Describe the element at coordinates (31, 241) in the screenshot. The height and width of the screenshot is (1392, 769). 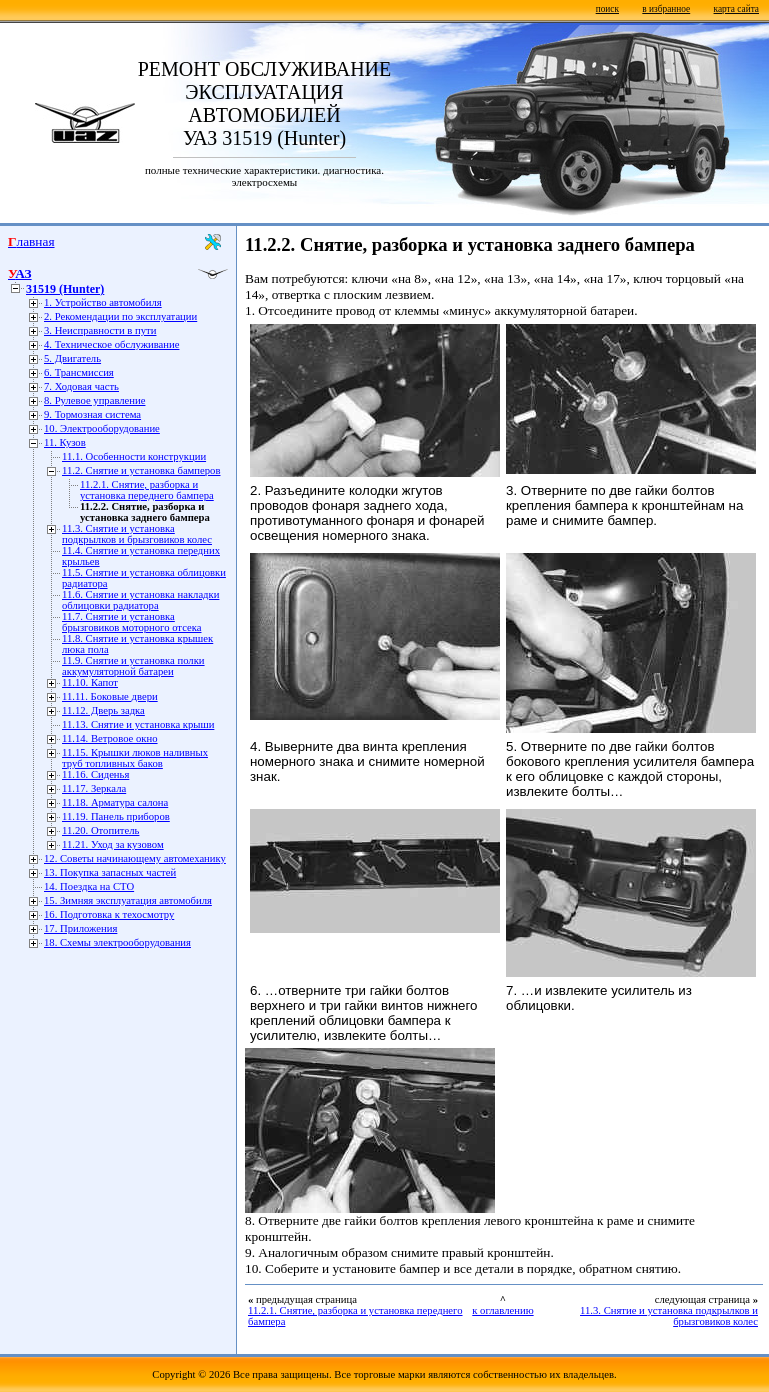
I see `Главная` at that location.